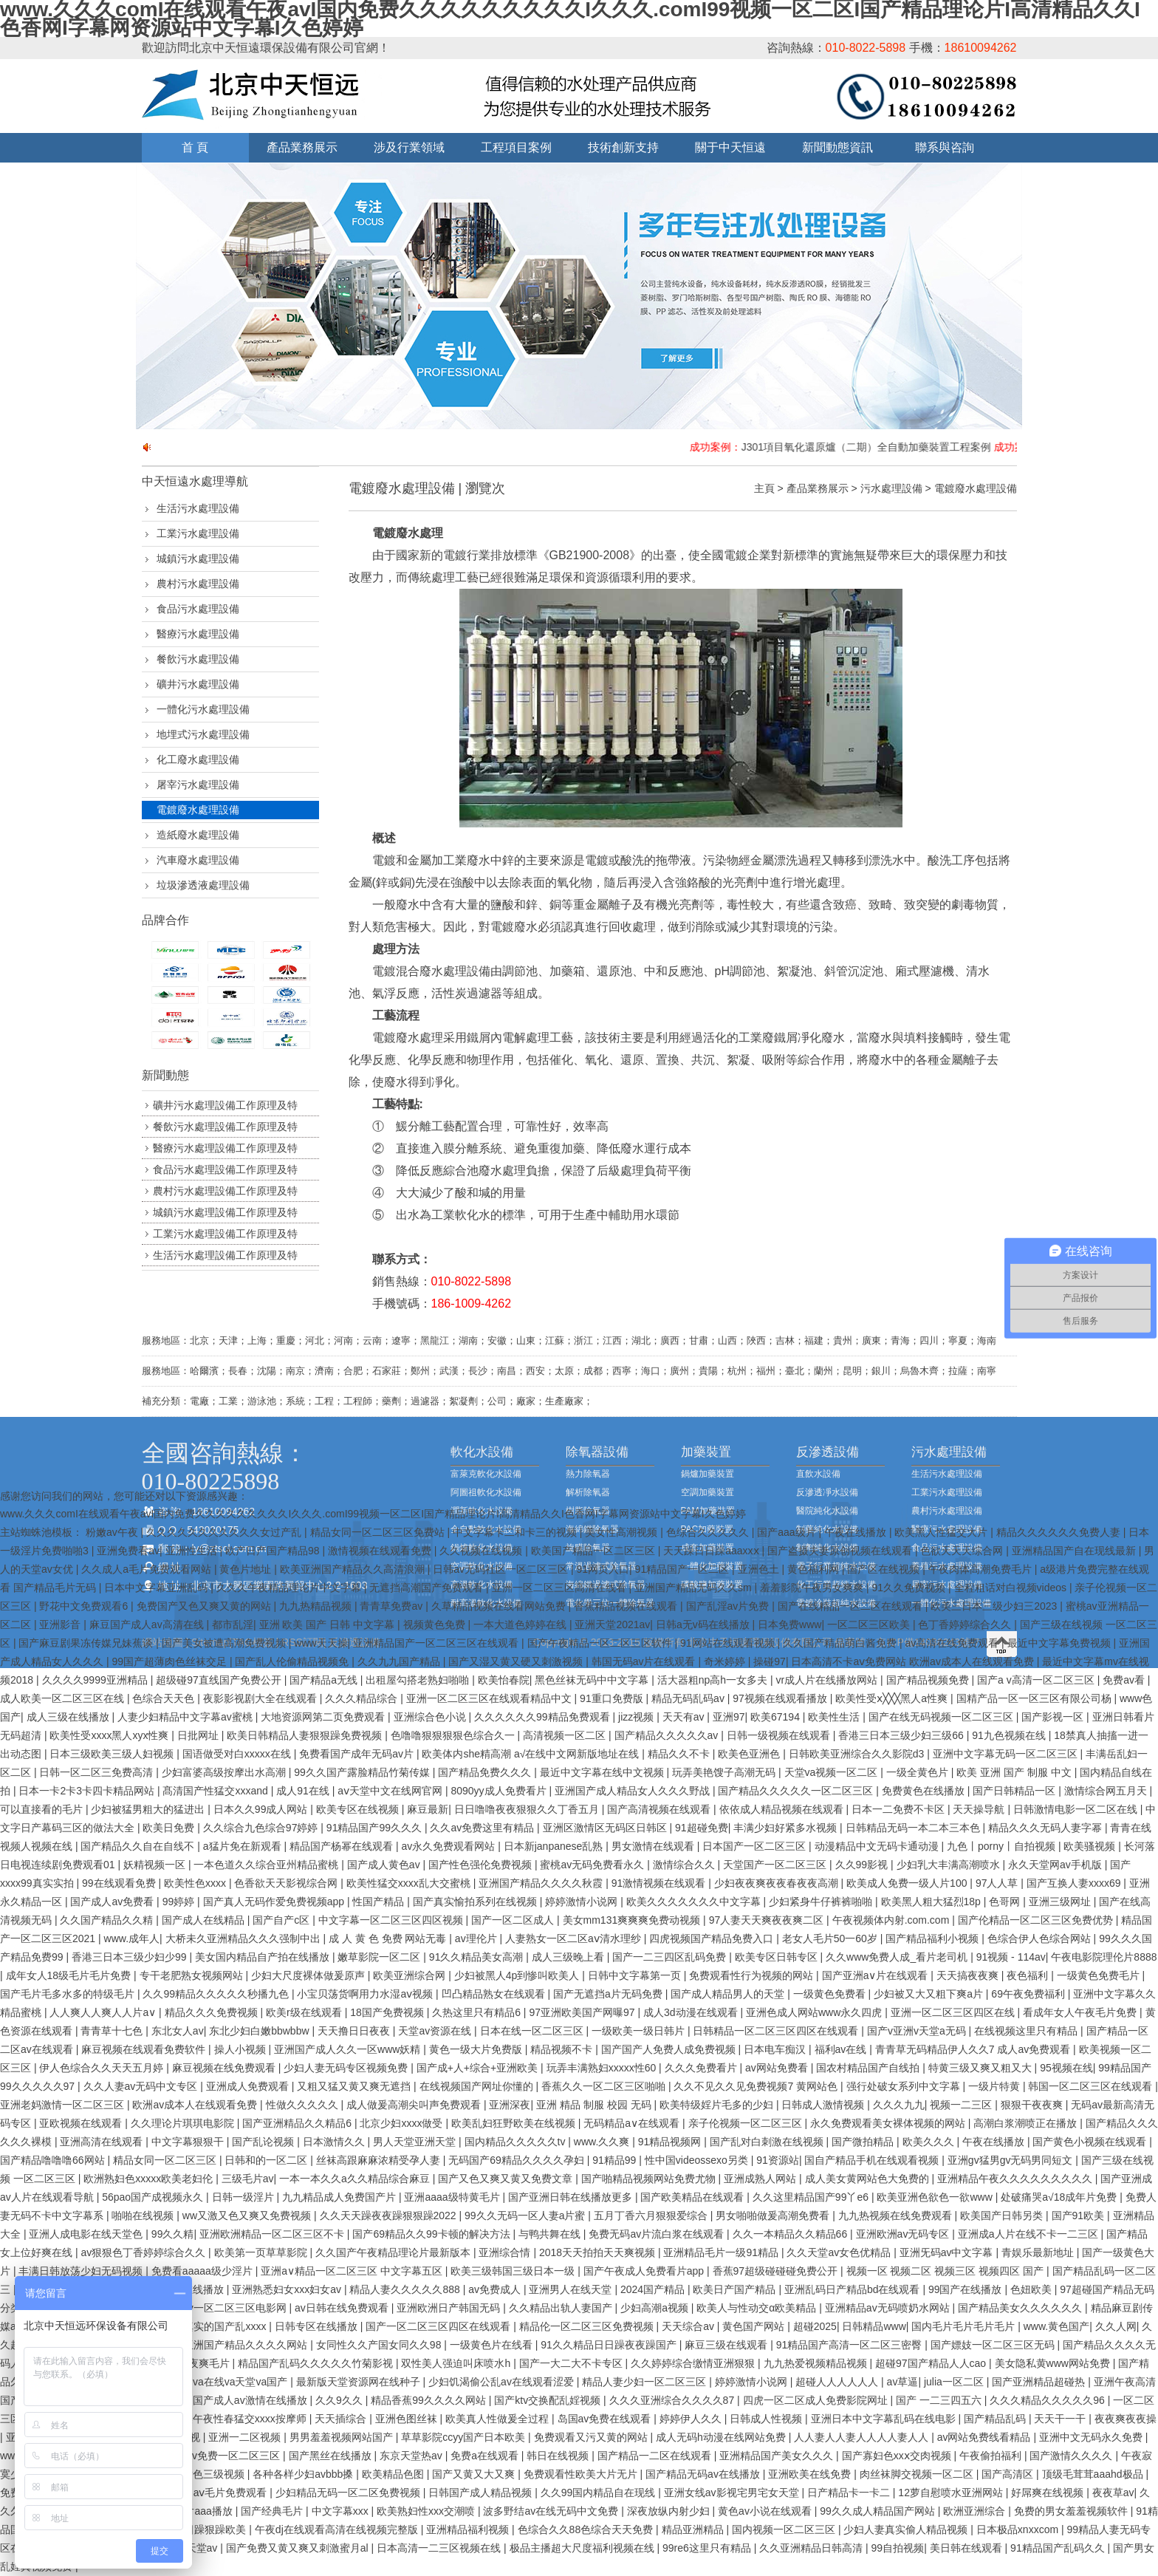 Image resolution: width=1158 pixels, height=2576 pixels. What do you see at coordinates (953, 1643) in the screenshot?
I see `av高清在线免费观看` at bounding box center [953, 1643].